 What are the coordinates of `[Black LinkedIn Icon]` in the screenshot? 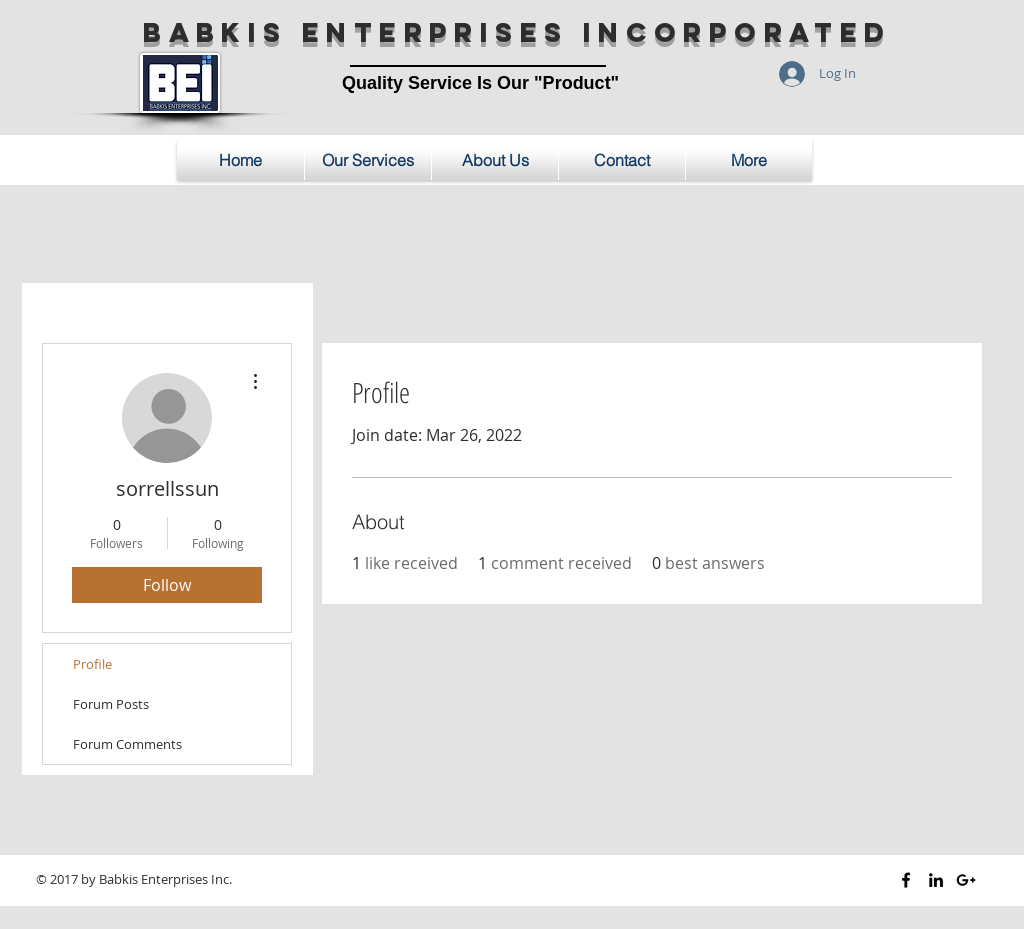 It's located at (936, 880).